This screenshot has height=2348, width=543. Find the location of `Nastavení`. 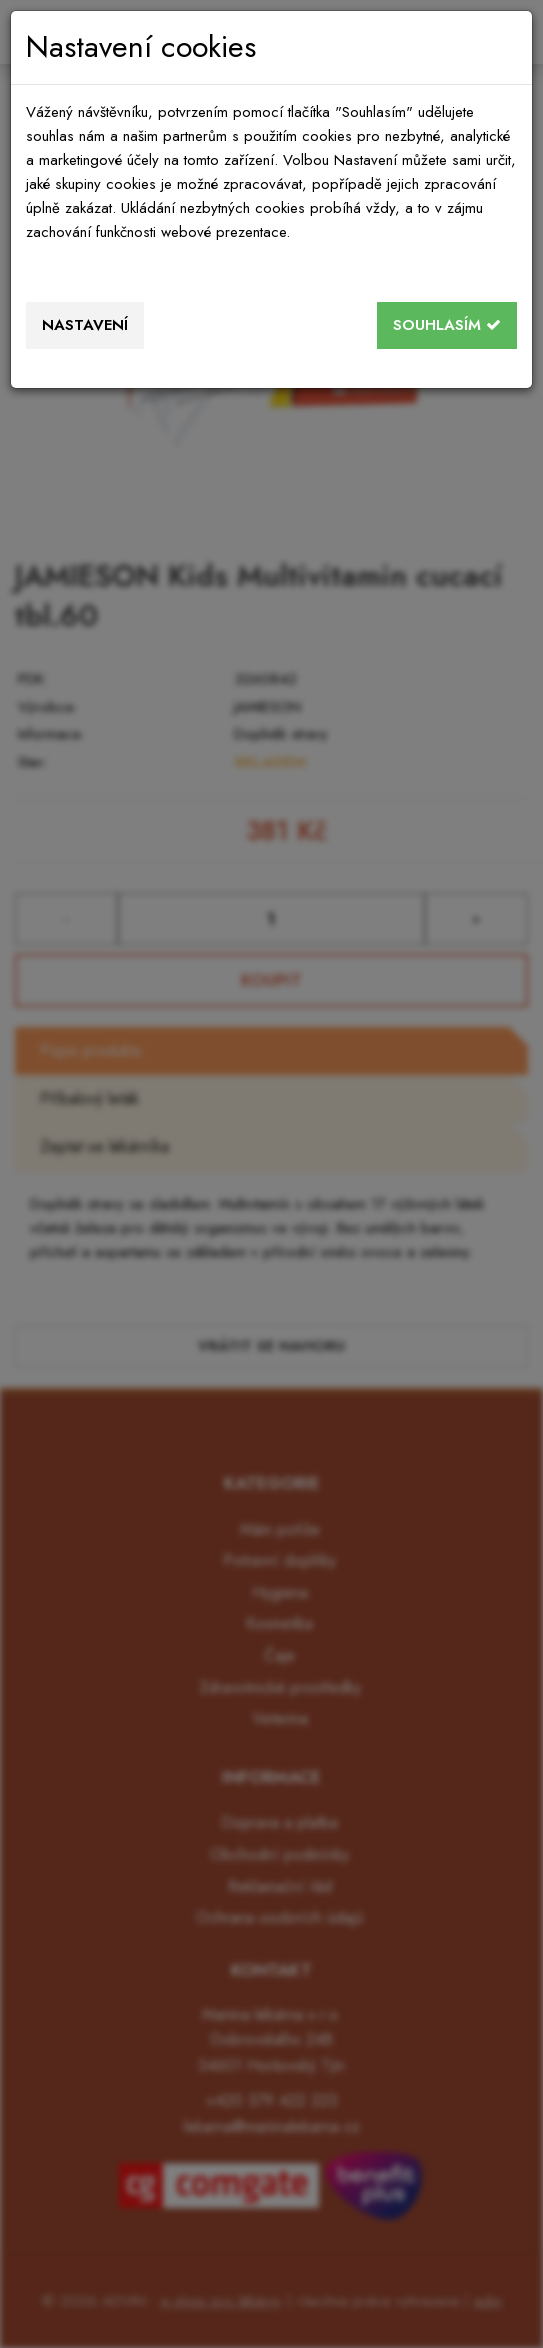

Nastavení is located at coordinates (85, 325).